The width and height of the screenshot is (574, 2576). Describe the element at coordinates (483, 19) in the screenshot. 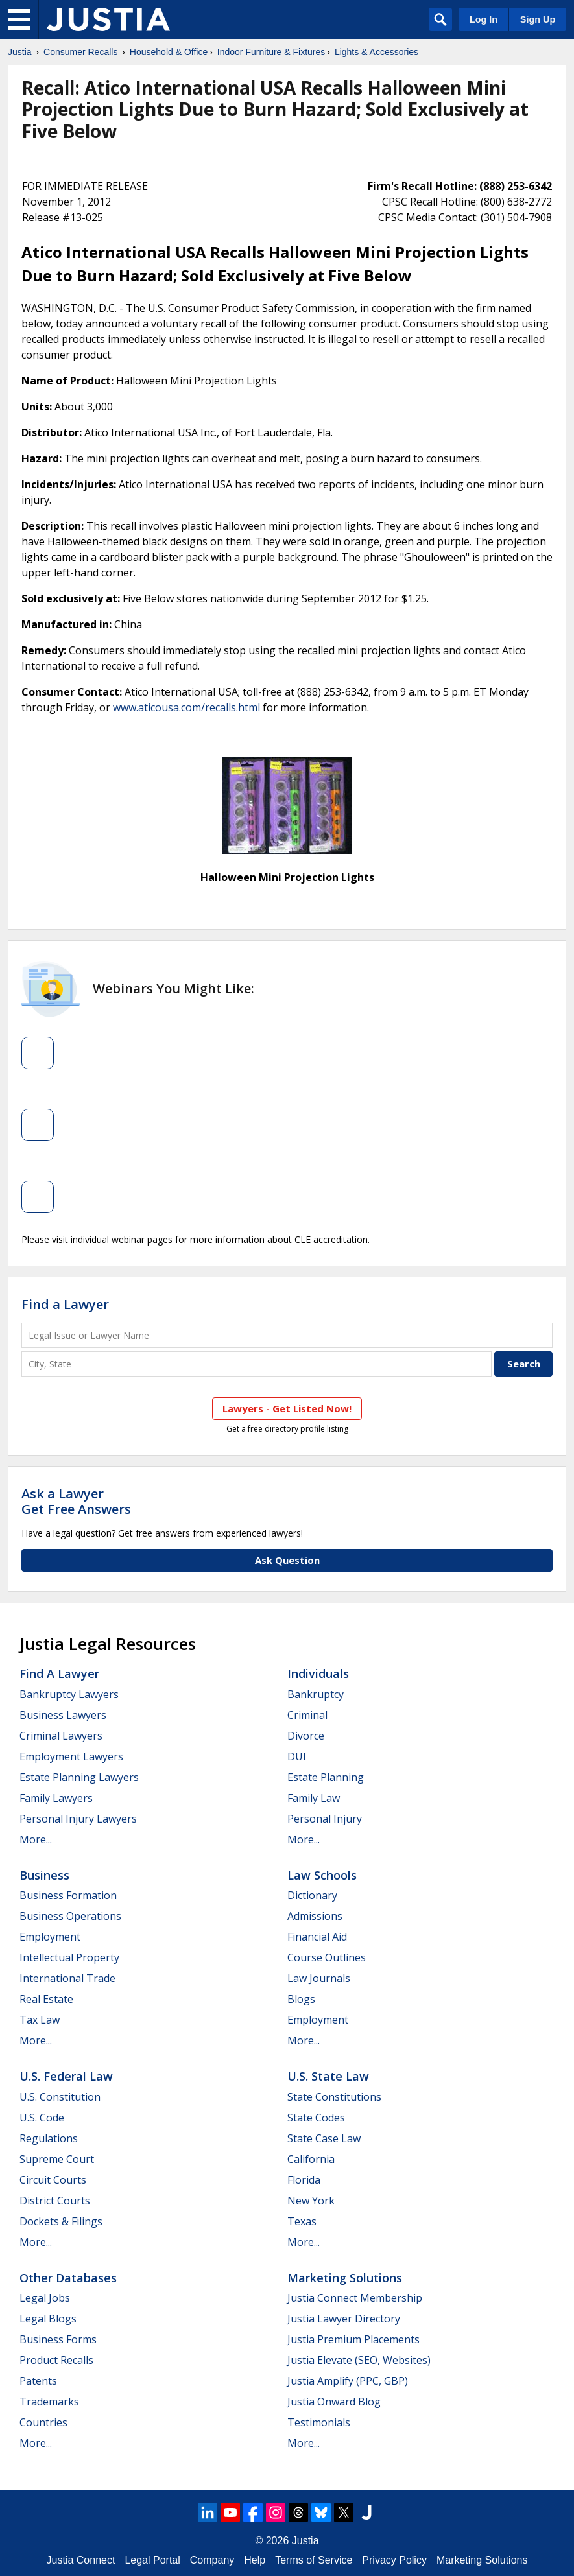

I see `Log In` at that location.